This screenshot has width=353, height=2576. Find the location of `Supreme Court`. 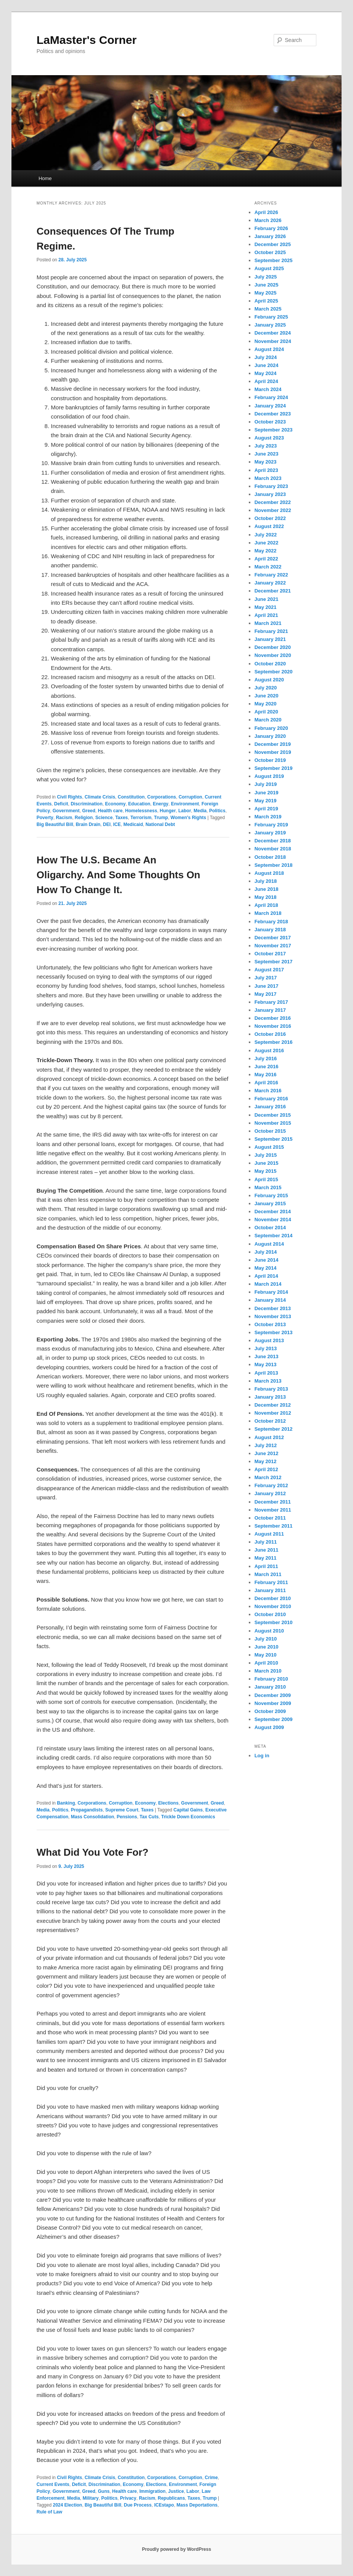

Supreme Court is located at coordinates (122, 1810).